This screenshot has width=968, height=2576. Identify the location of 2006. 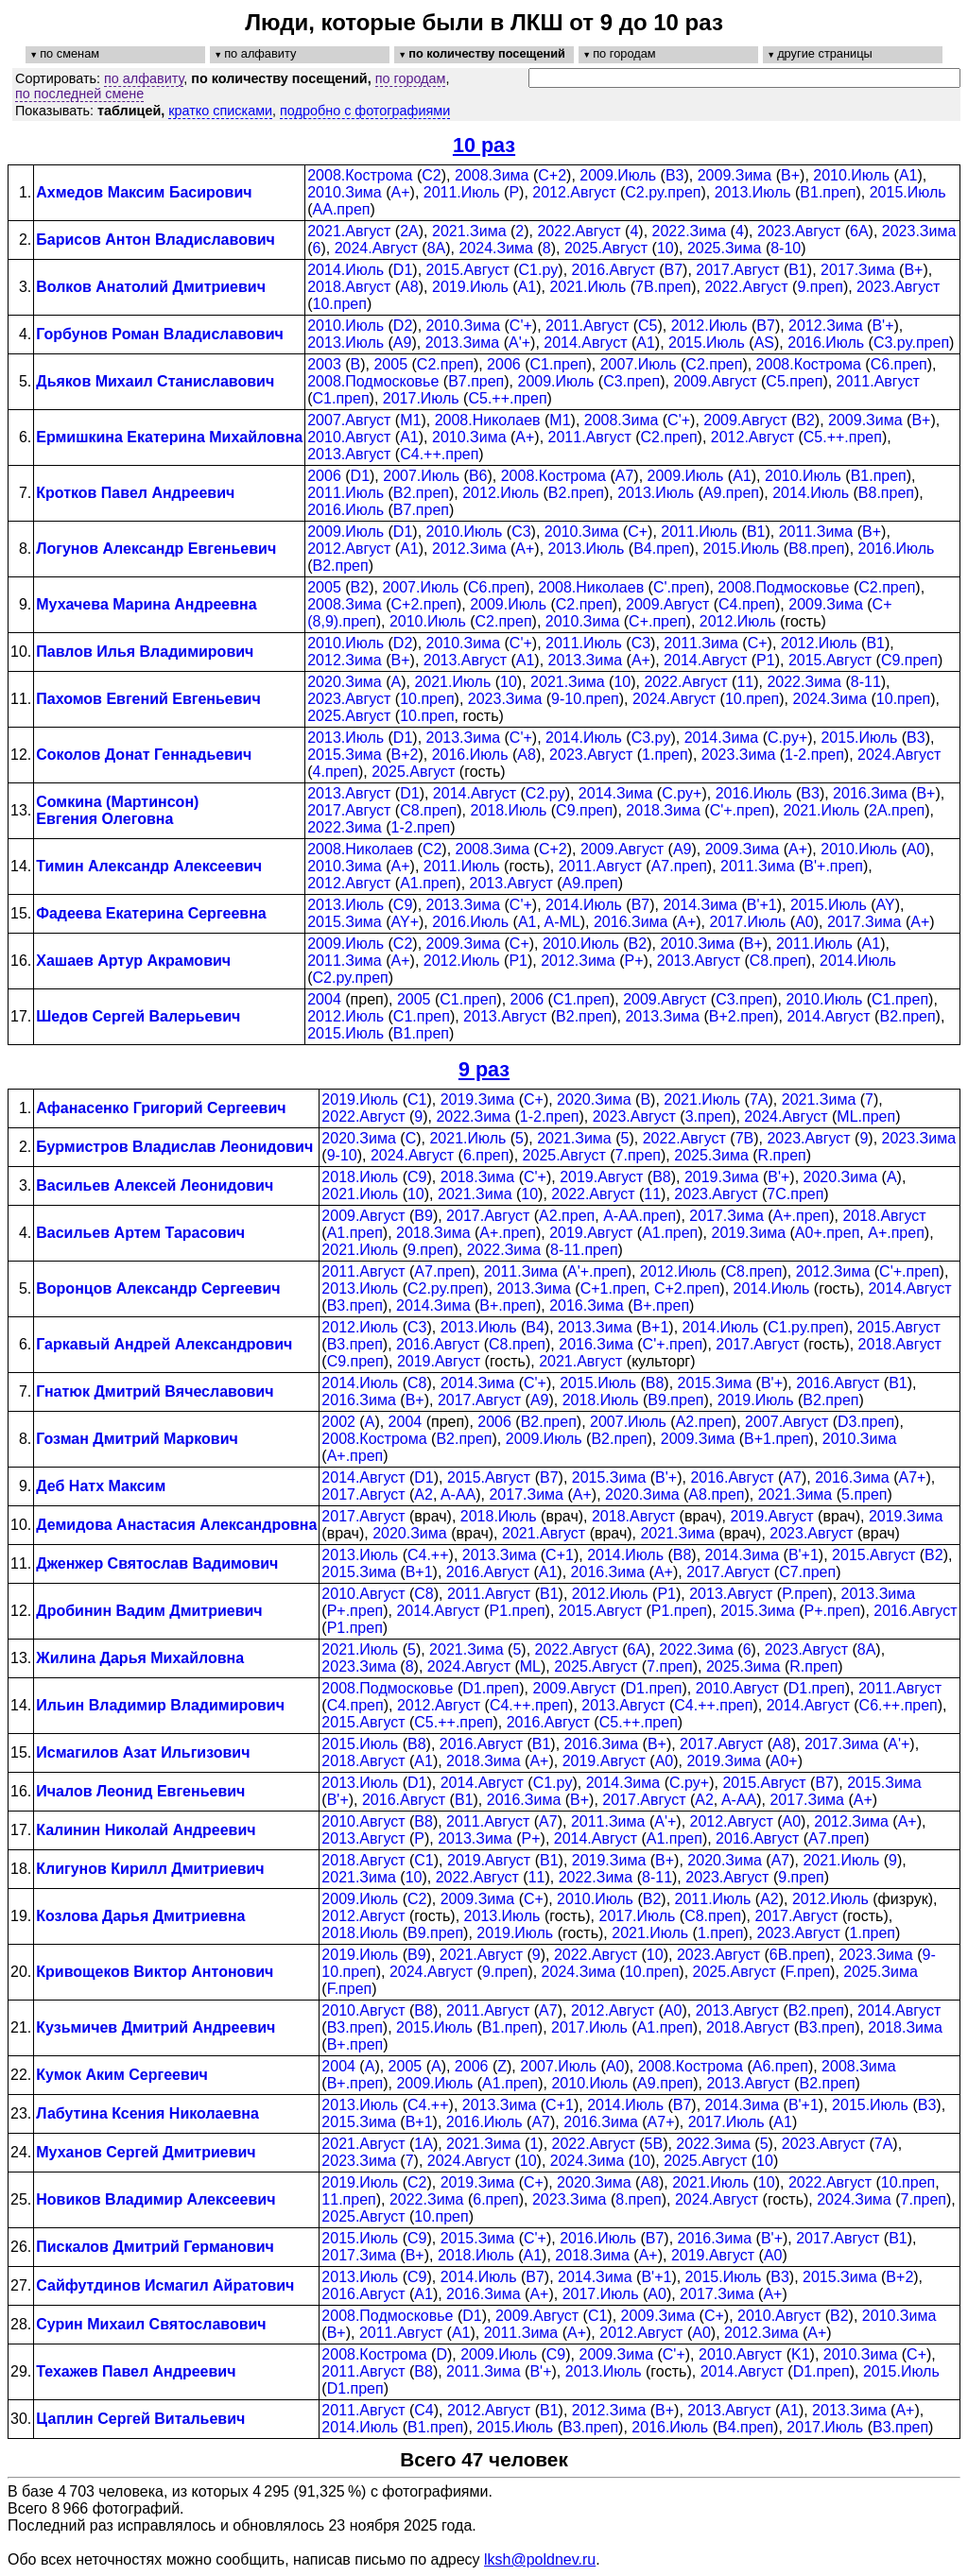
(504, 364).